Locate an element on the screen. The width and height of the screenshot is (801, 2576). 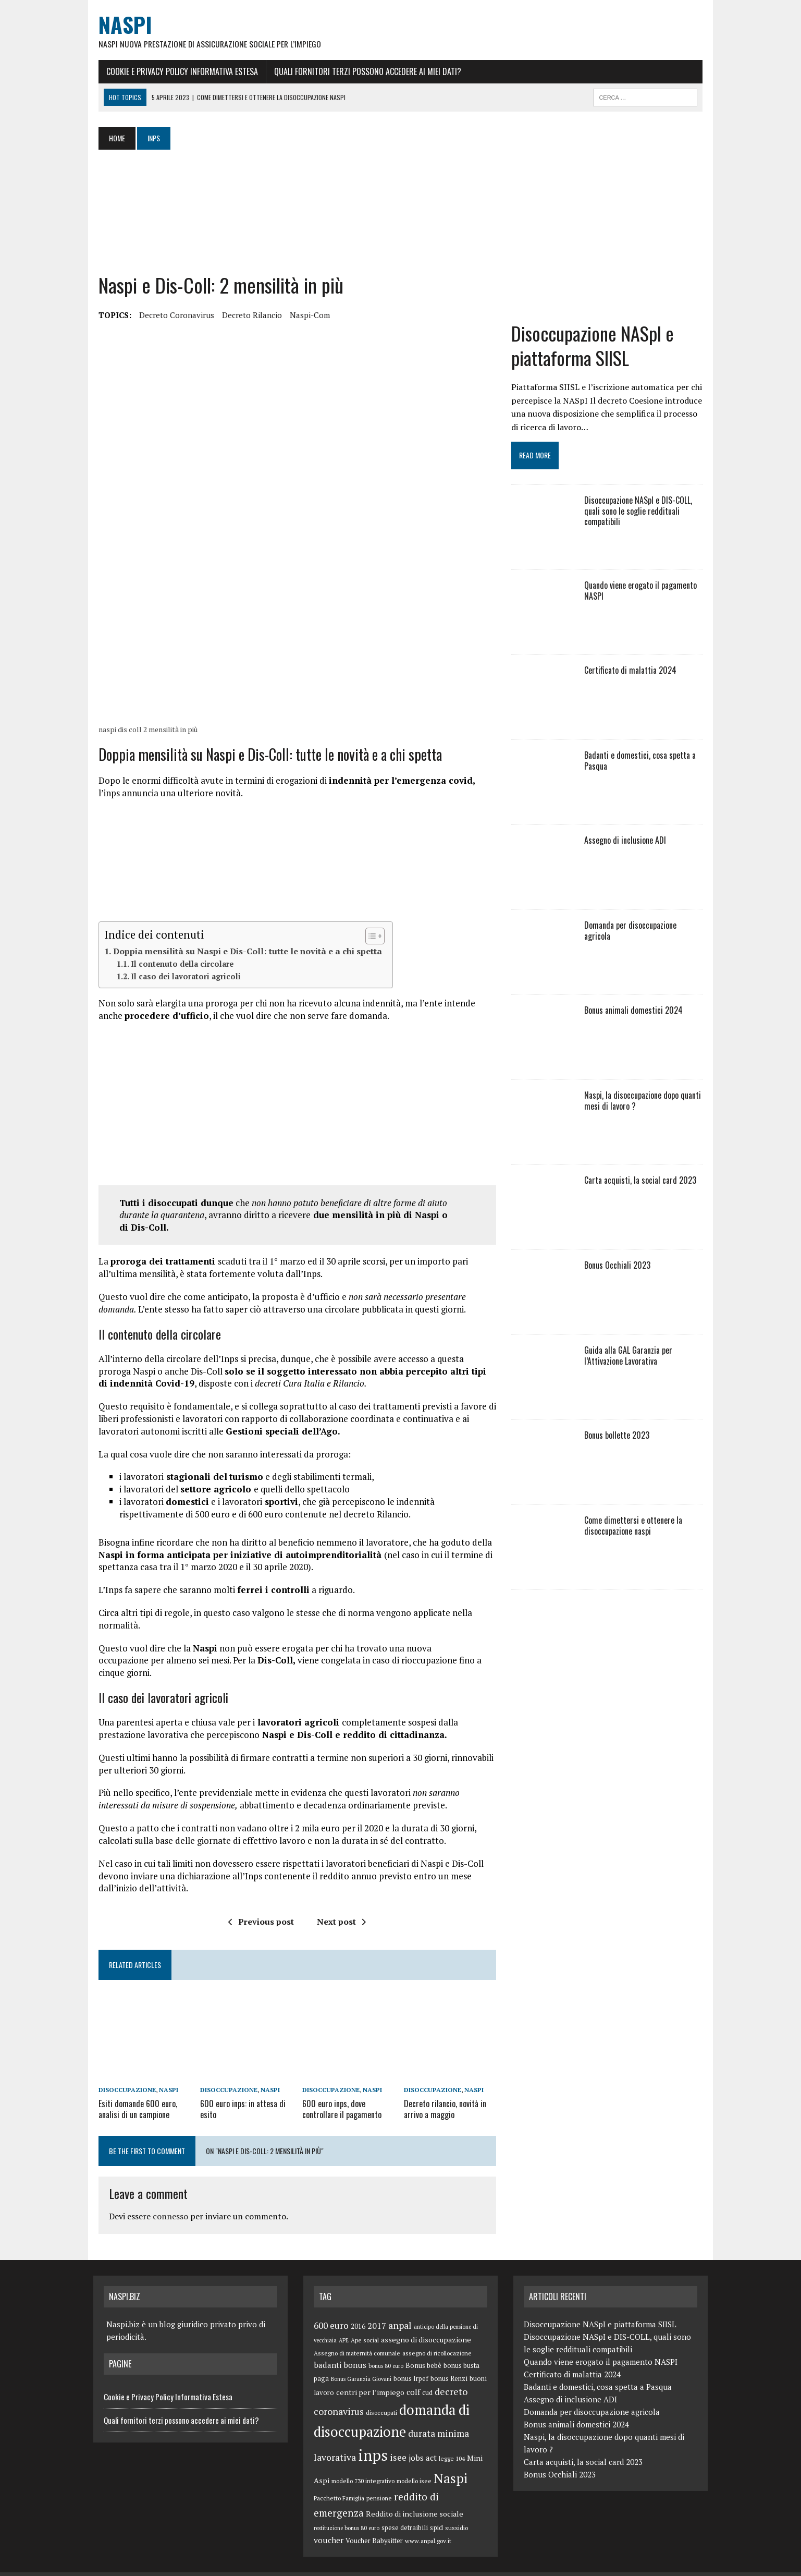
anpal [anpal (15 elementi)] is located at coordinates (400, 2308).